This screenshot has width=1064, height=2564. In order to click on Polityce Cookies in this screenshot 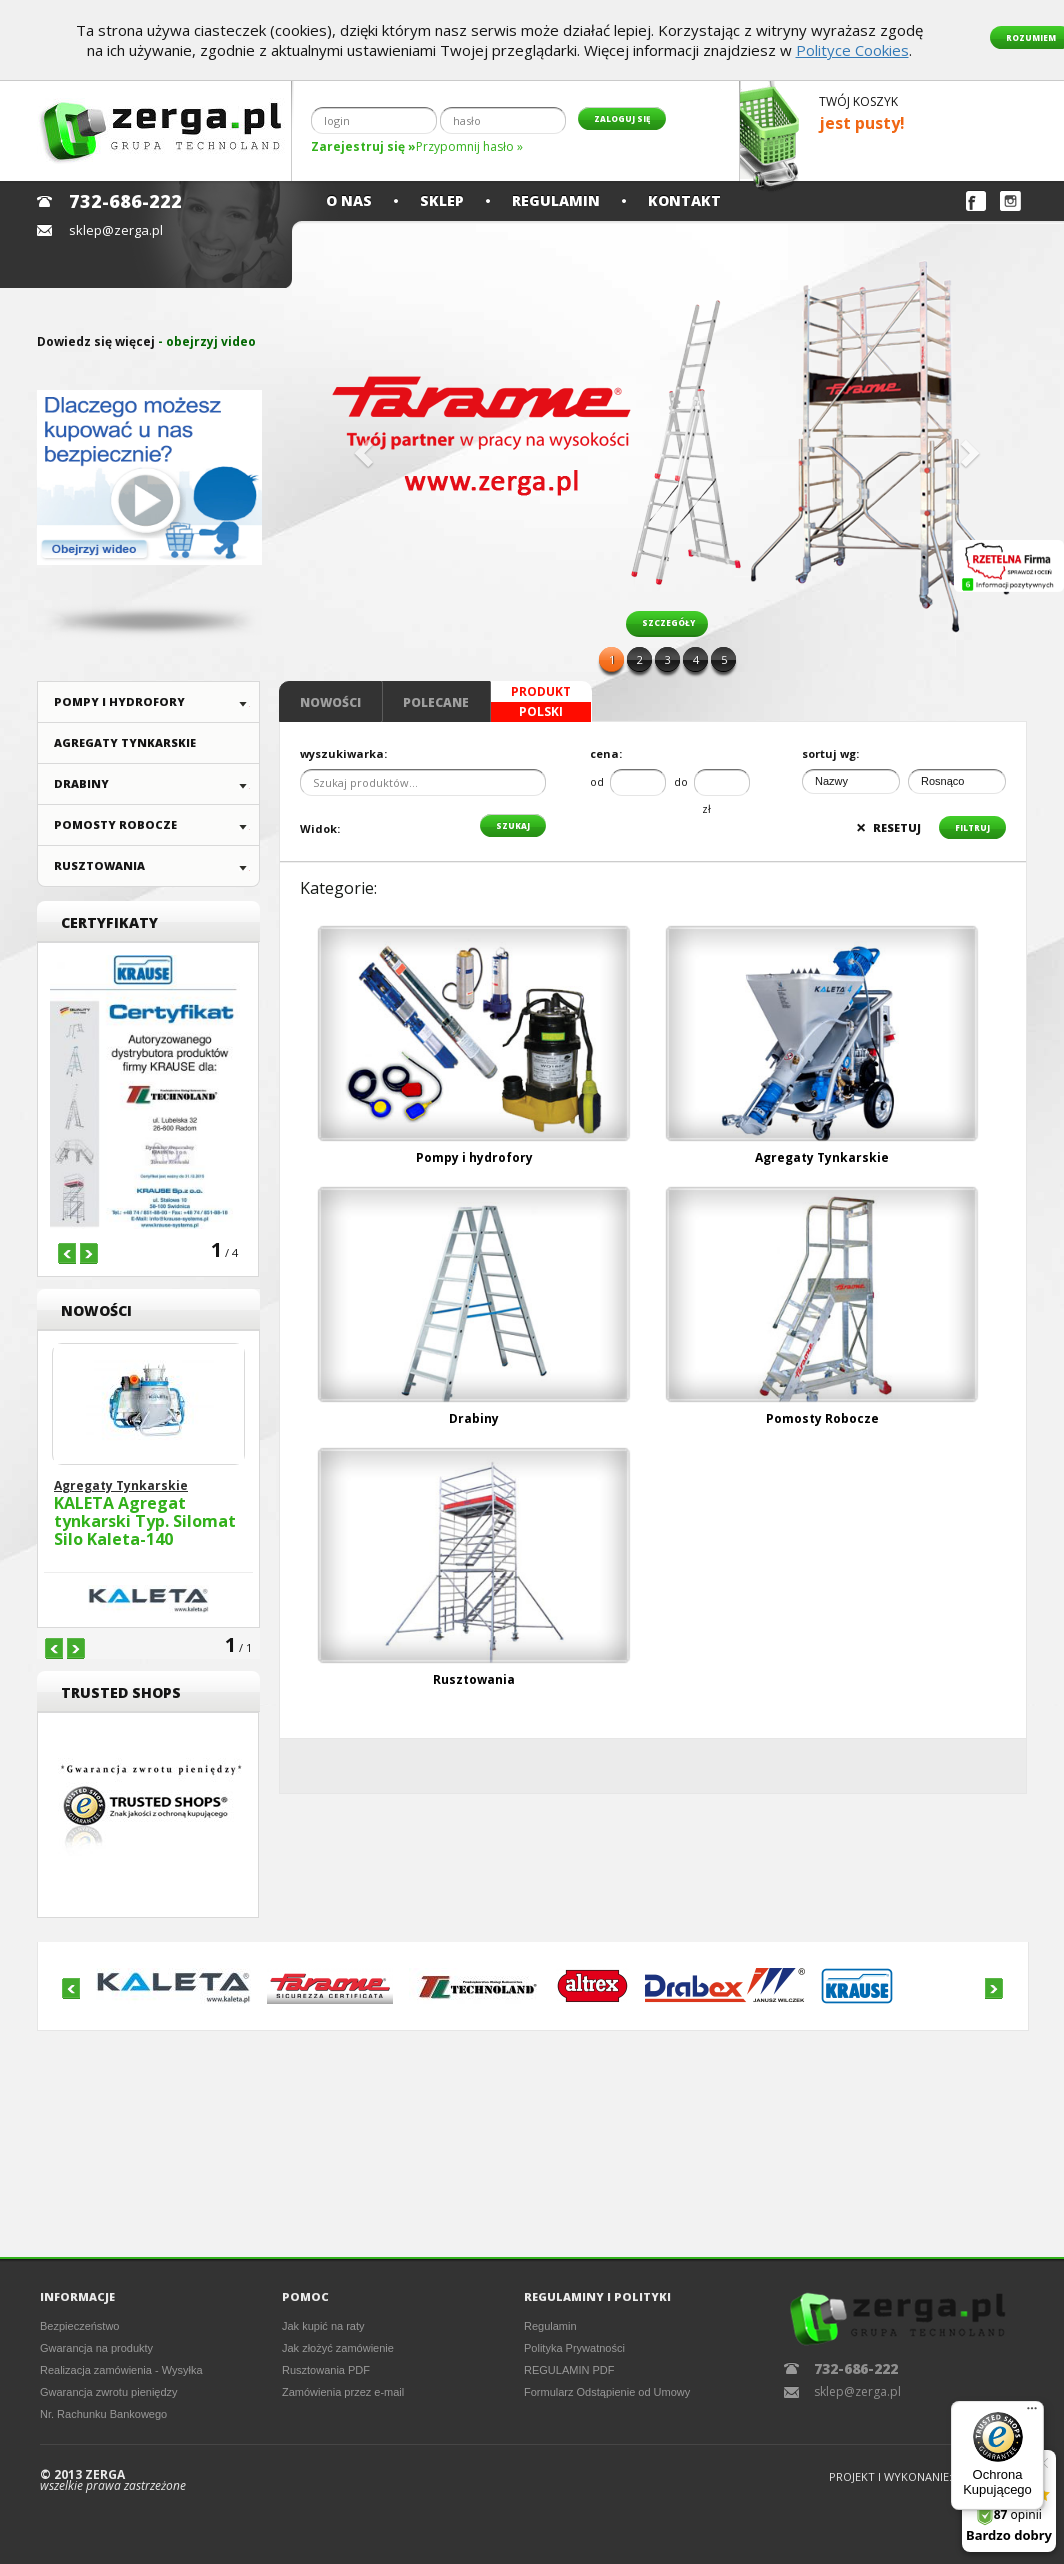, I will do `click(852, 50)`.